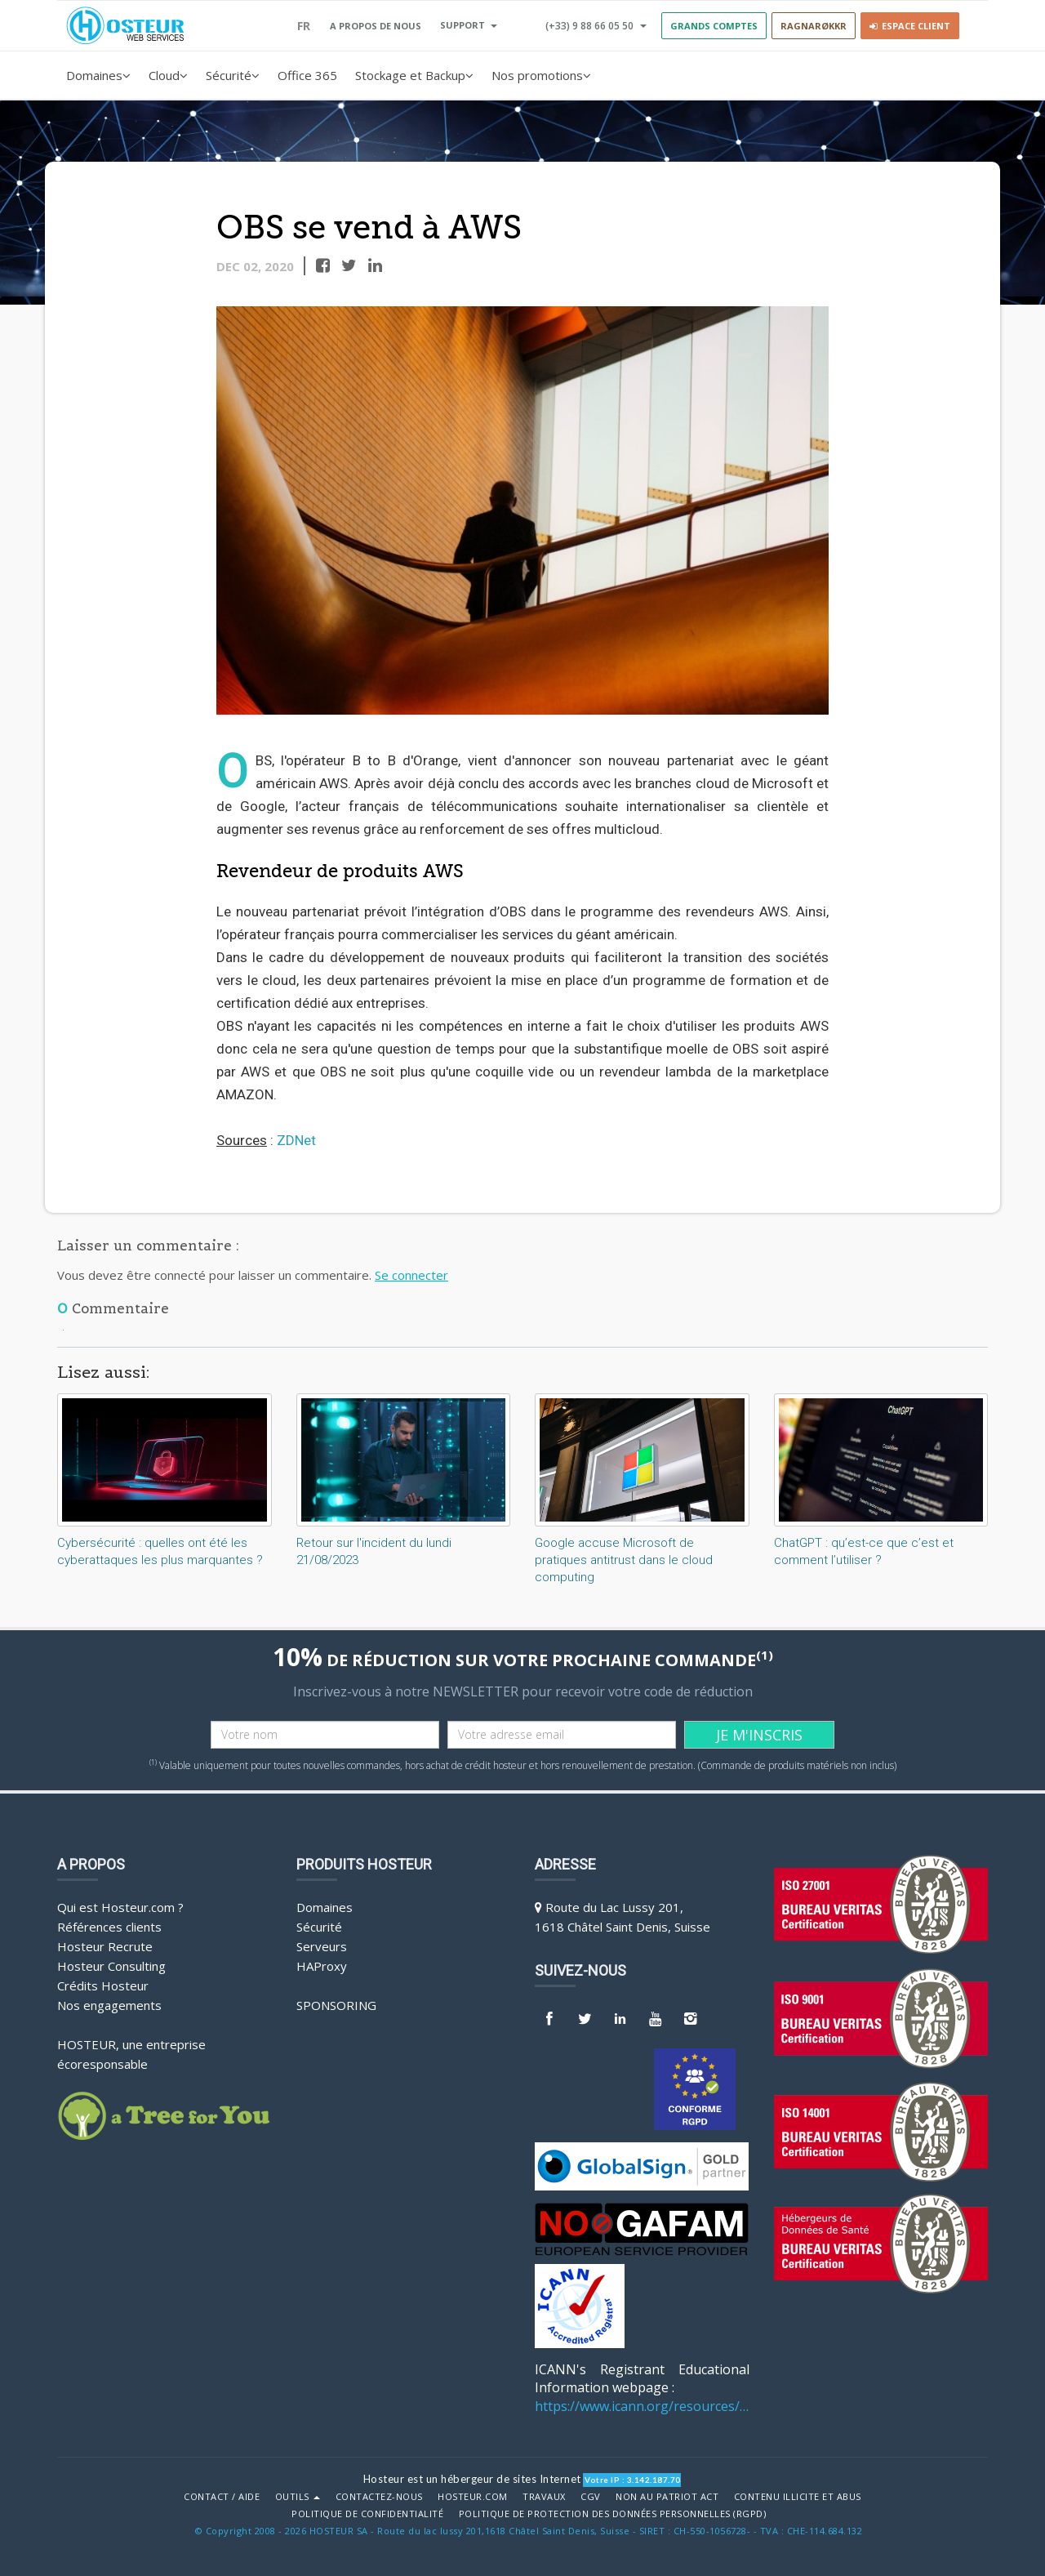 The image size is (1045, 2576). Describe the element at coordinates (367, 2514) in the screenshot. I see `POLITIQUE DE CONFIDENTIALITÉ` at that location.